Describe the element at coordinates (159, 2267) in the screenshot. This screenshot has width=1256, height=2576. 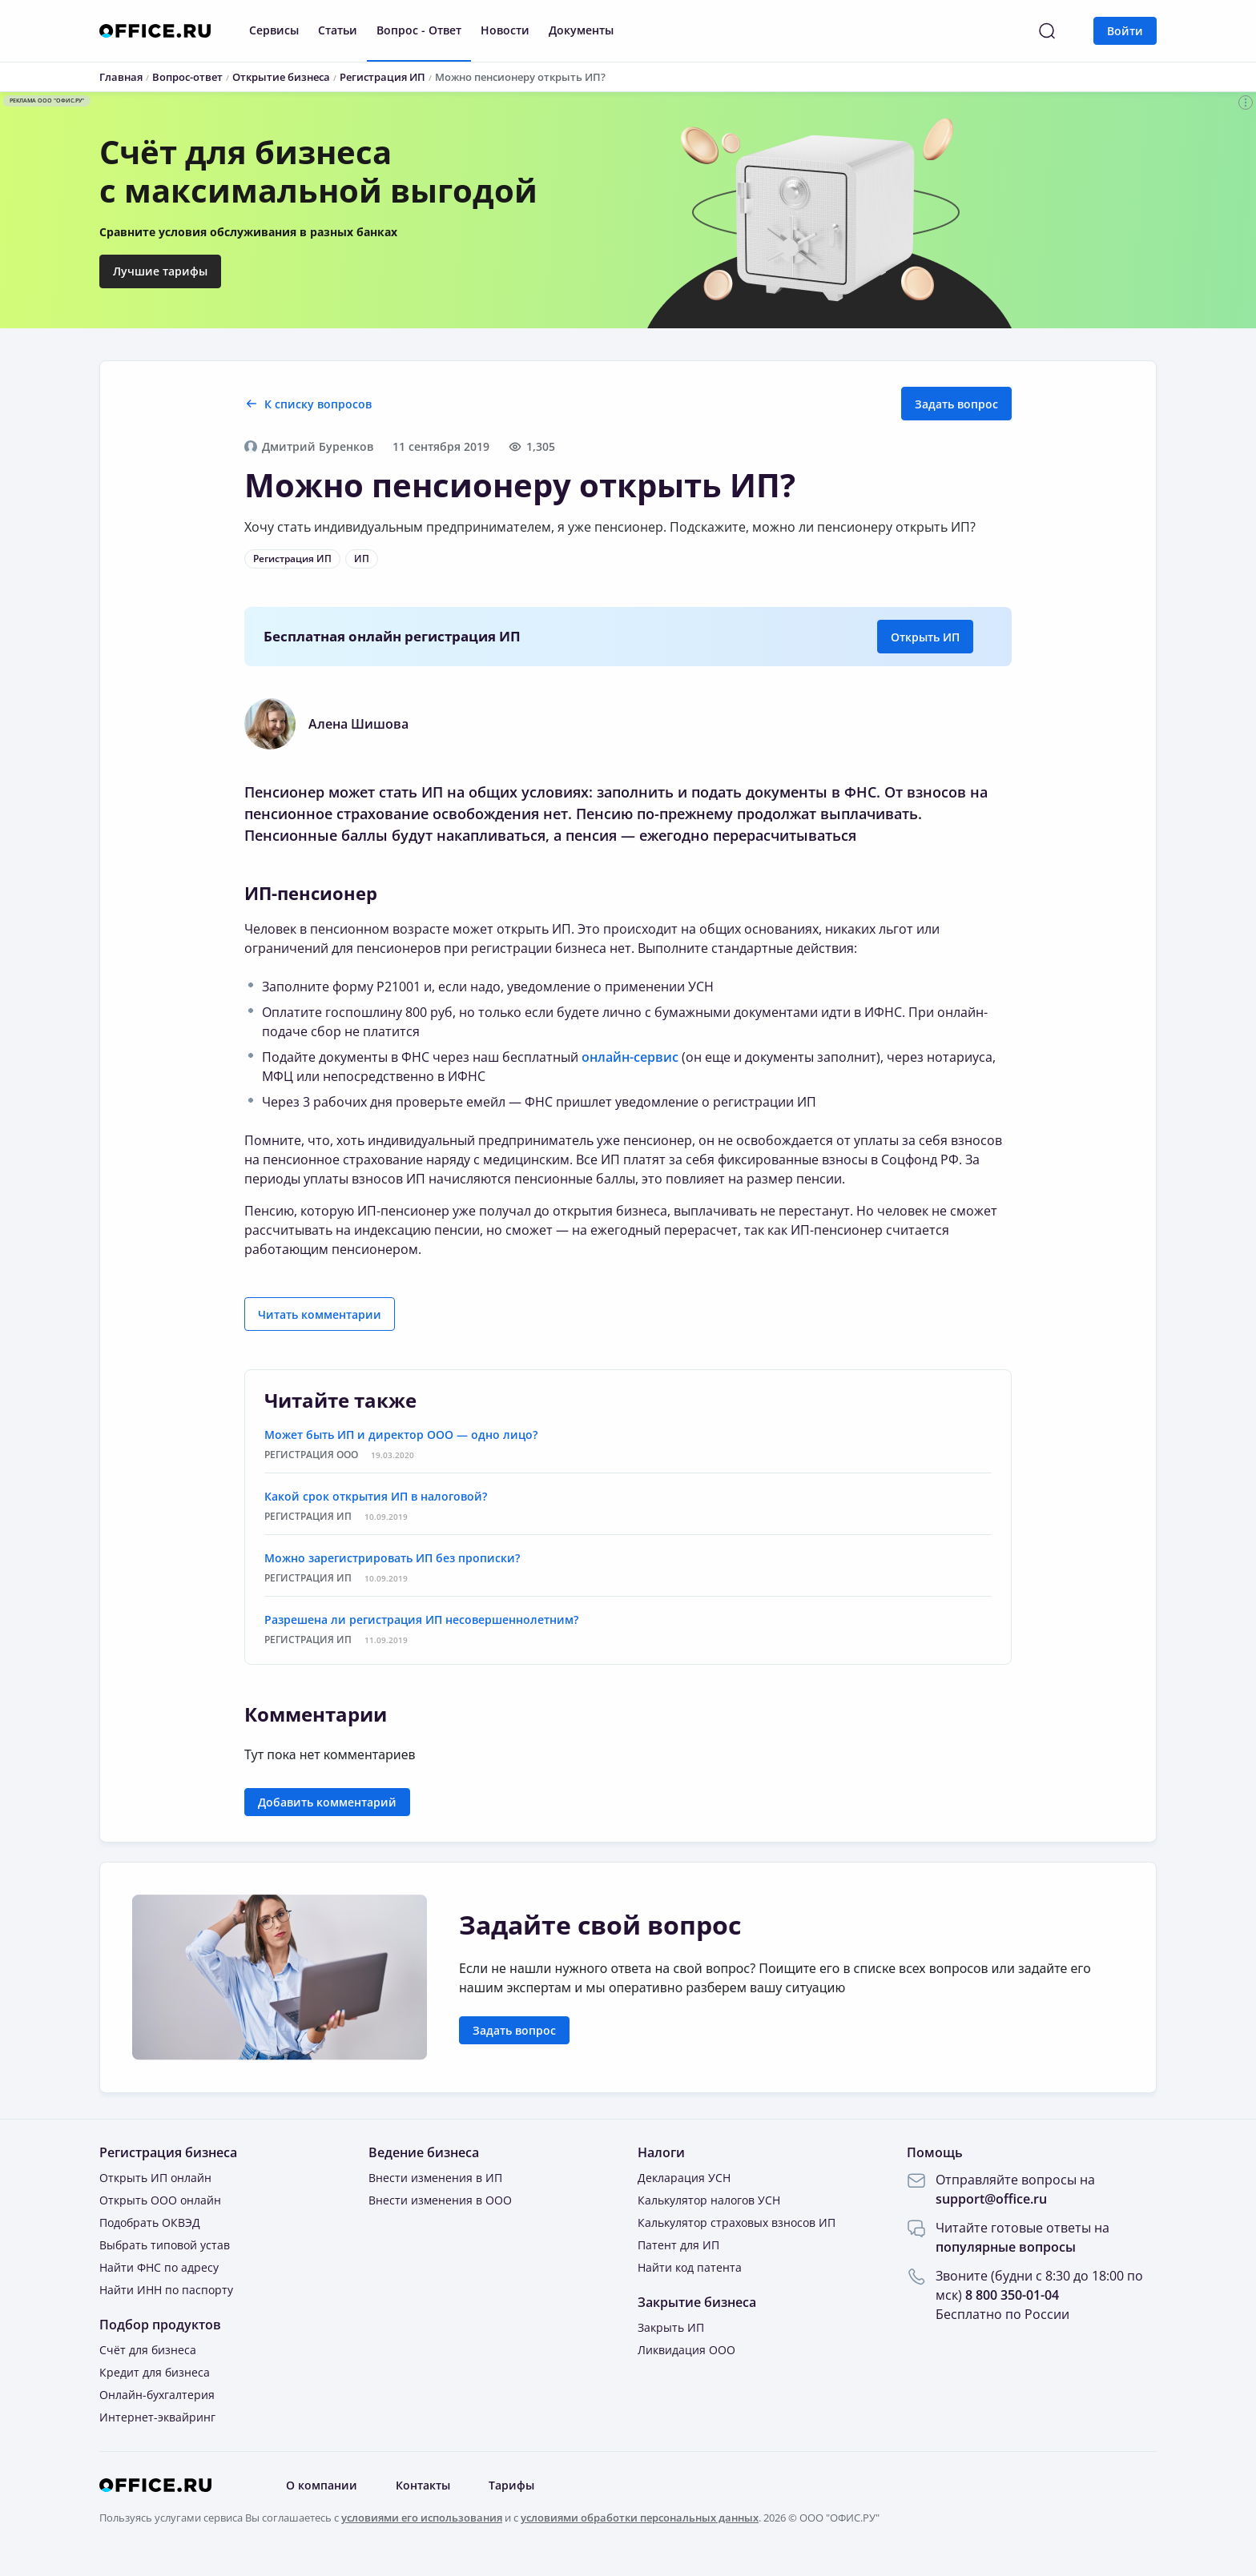
I see `Найти ФНС по адресу` at that location.